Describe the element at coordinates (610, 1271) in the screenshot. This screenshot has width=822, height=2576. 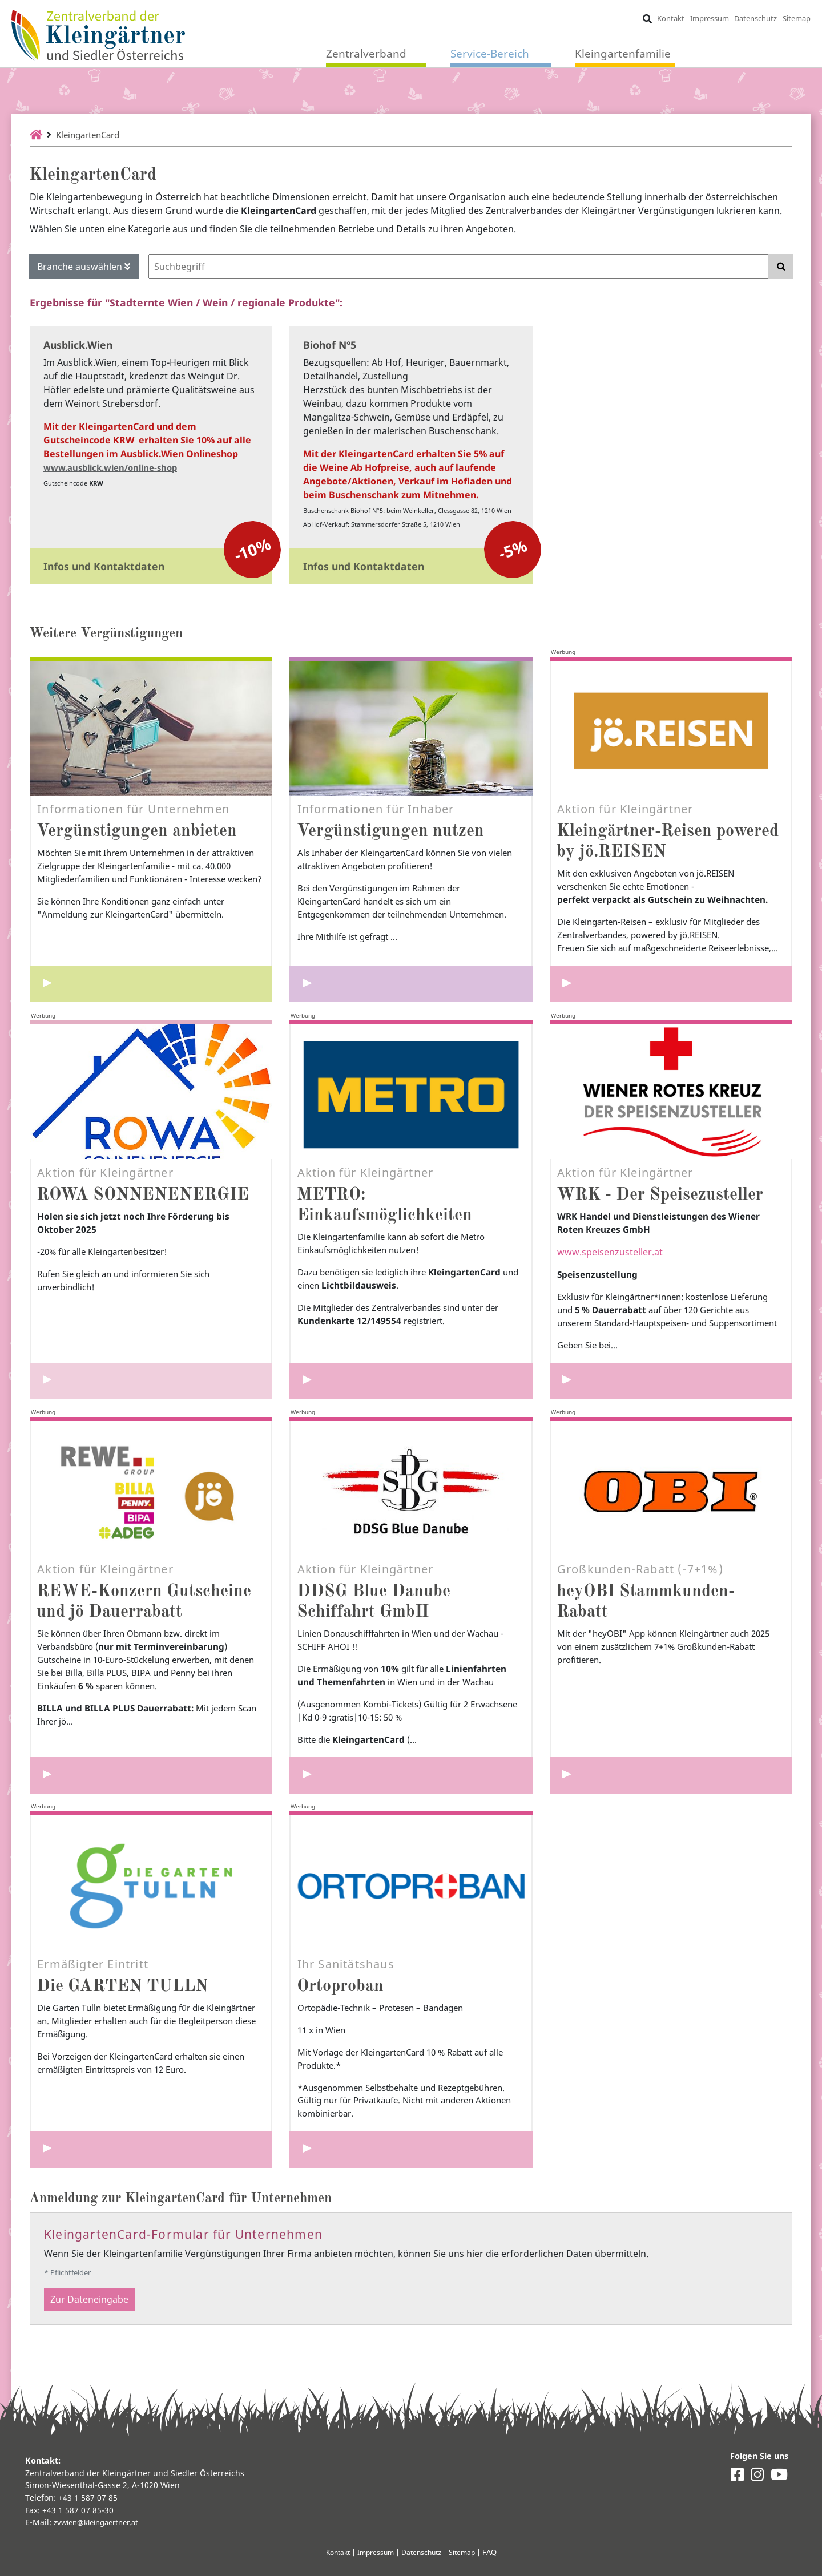
I see `www.speisenzusteller.at` at that location.